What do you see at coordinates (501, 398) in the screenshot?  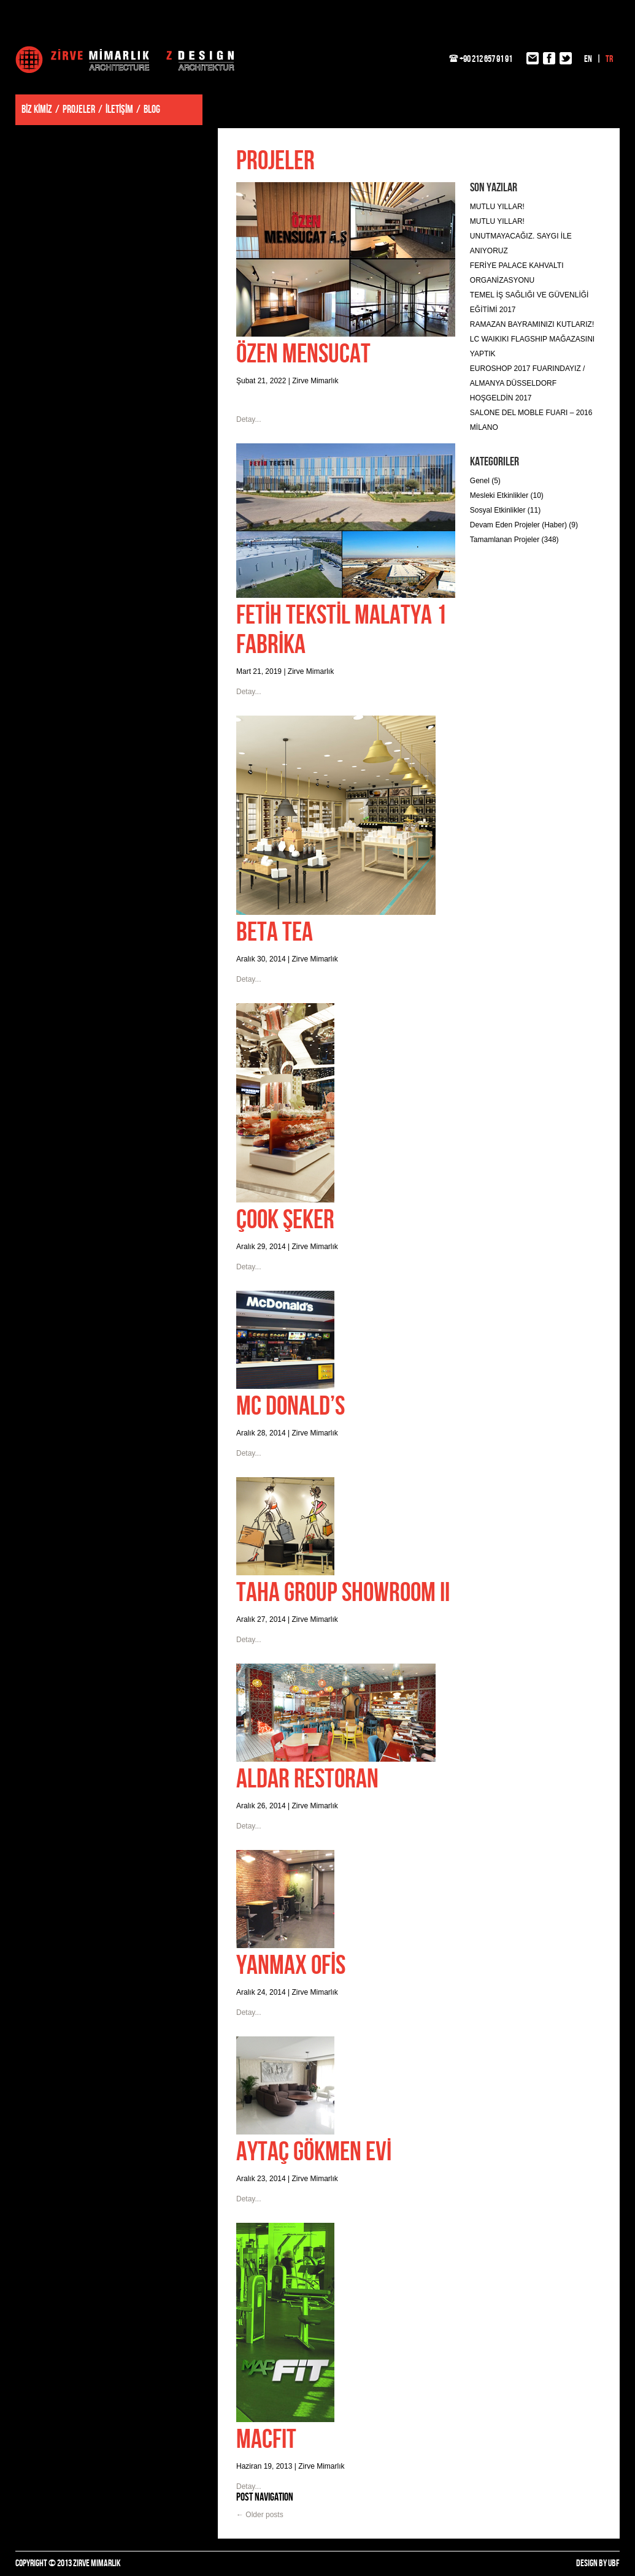 I see `HOŞGELDİN 2017` at bounding box center [501, 398].